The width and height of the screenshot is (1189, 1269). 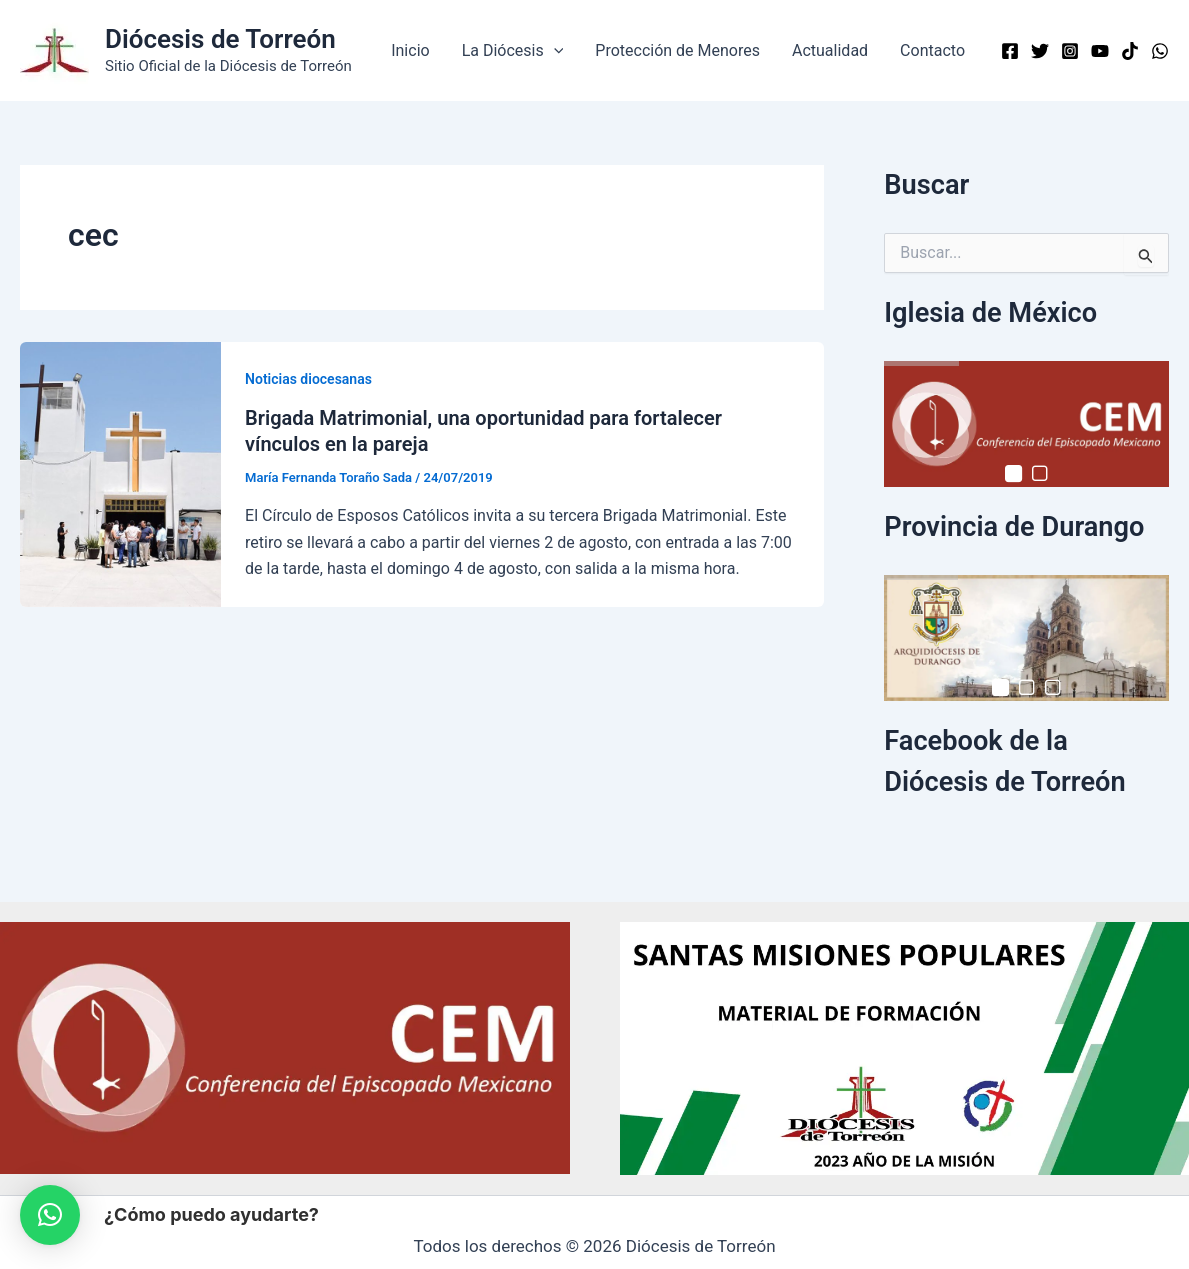 I want to click on [WhatsApp], so click(x=1160, y=51).